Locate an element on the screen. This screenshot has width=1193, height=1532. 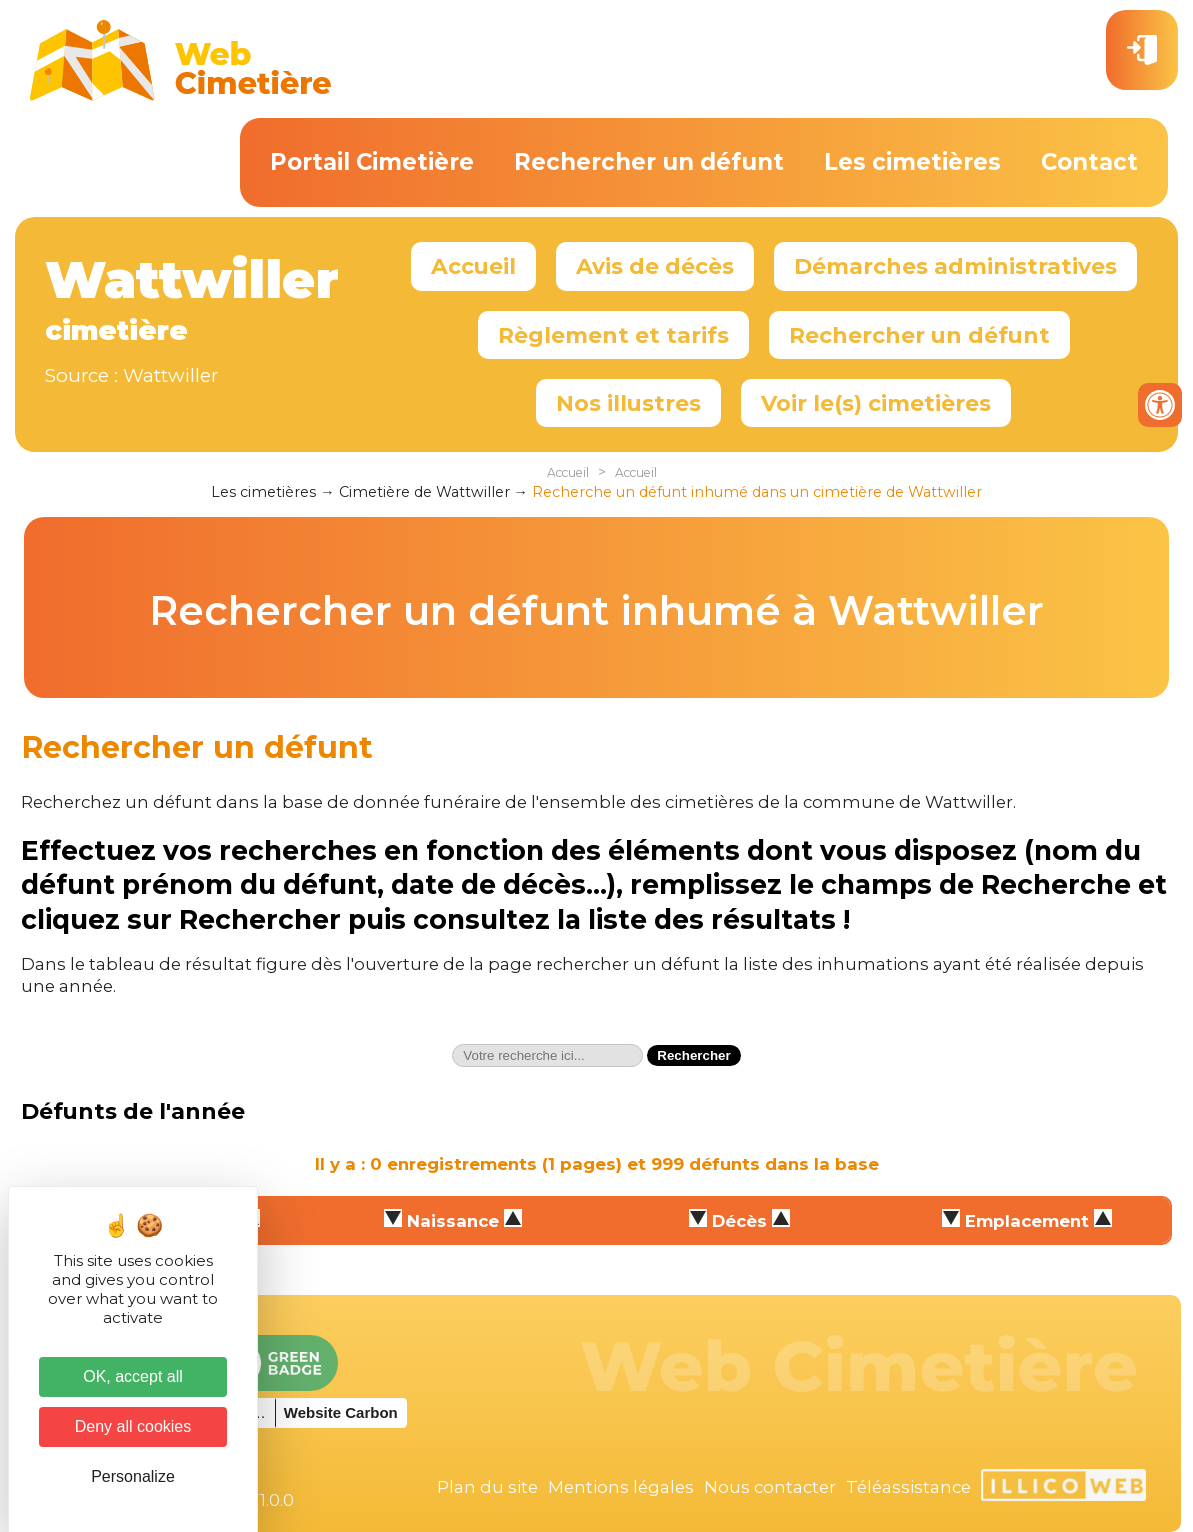
Accueil is located at coordinates (473, 266).